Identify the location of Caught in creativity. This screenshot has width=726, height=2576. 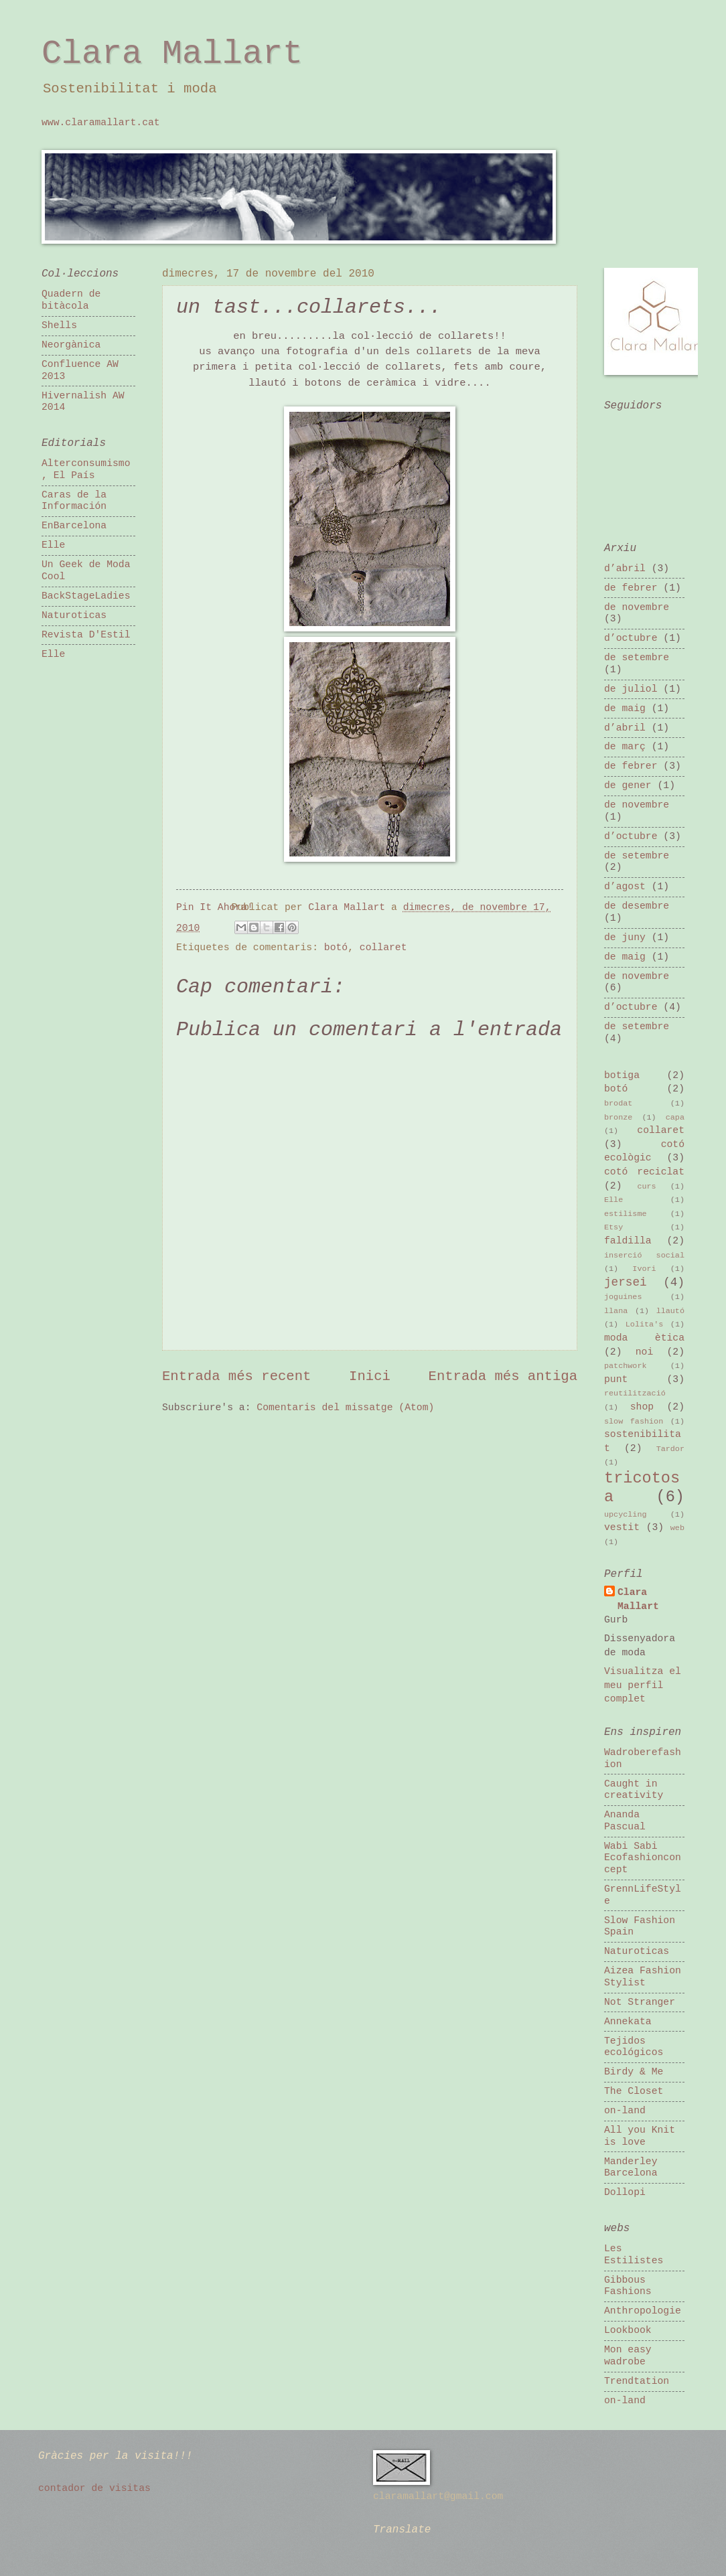
(633, 1789).